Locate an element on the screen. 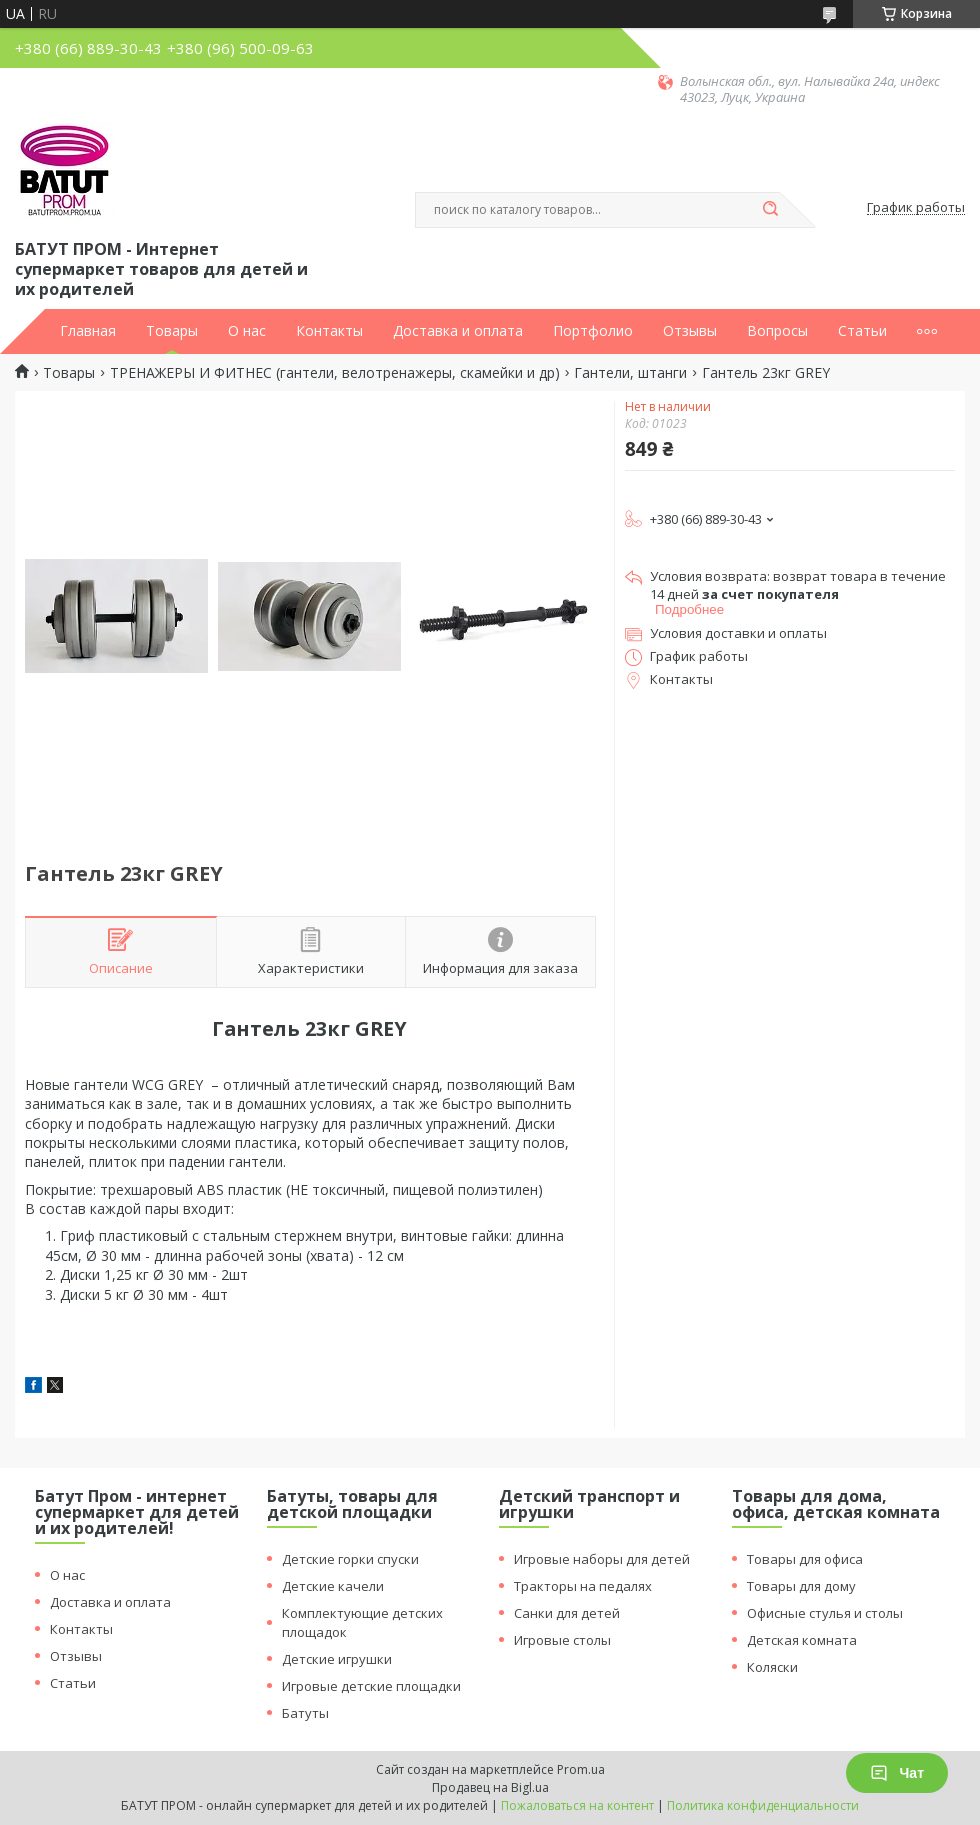  Гантели, штанги is located at coordinates (630, 373).